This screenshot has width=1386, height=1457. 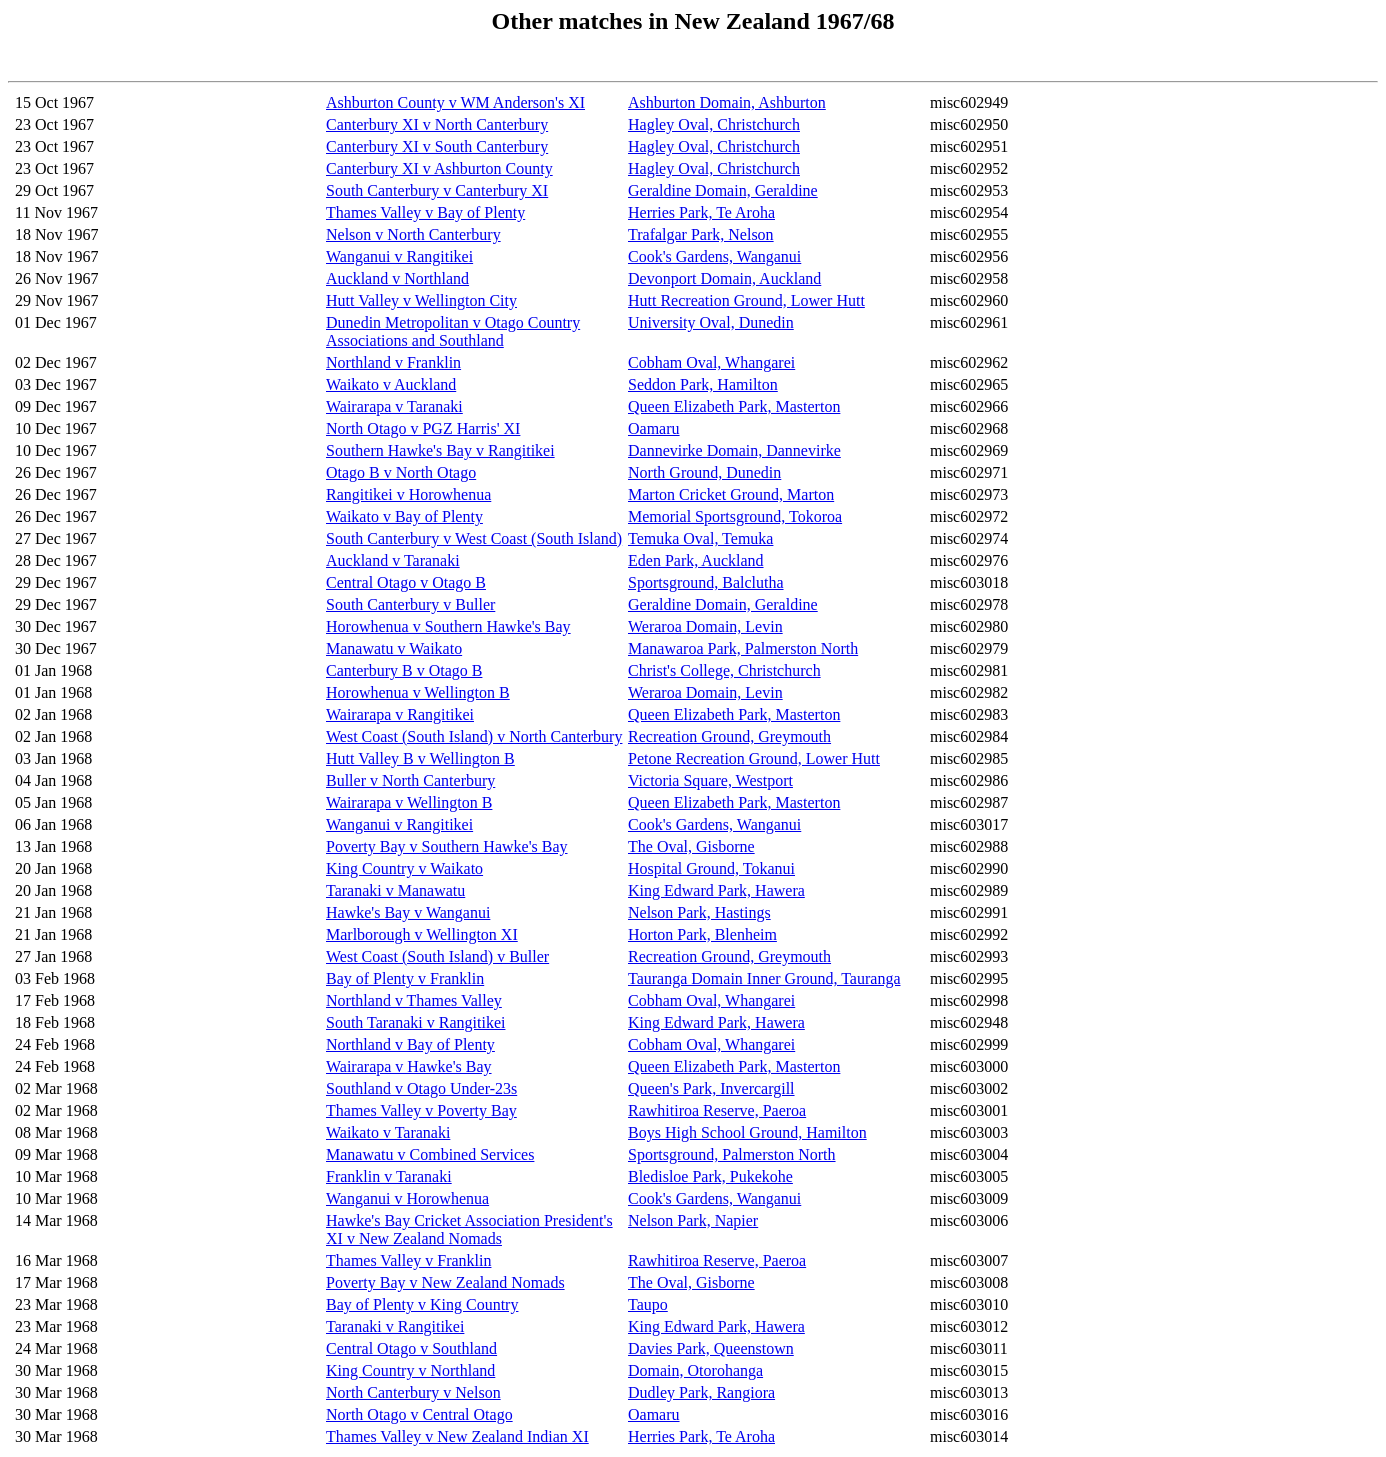 What do you see at coordinates (404, 868) in the screenshot?
I see `King Country v Waikato` at bounding box center [404, 868].